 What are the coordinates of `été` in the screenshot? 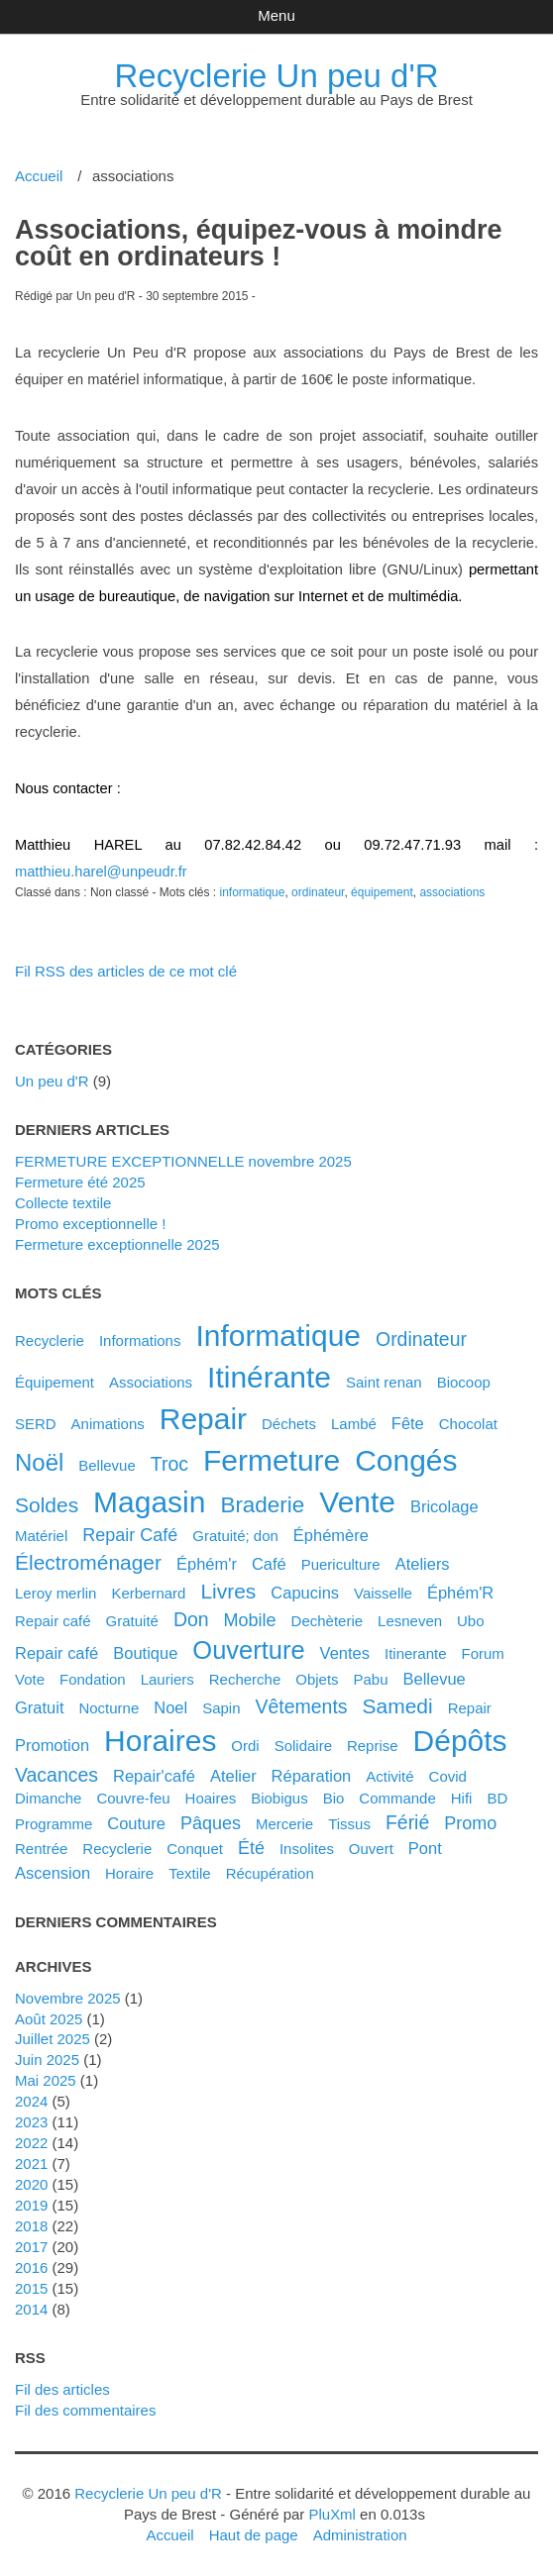 It's located at (251, 1848).